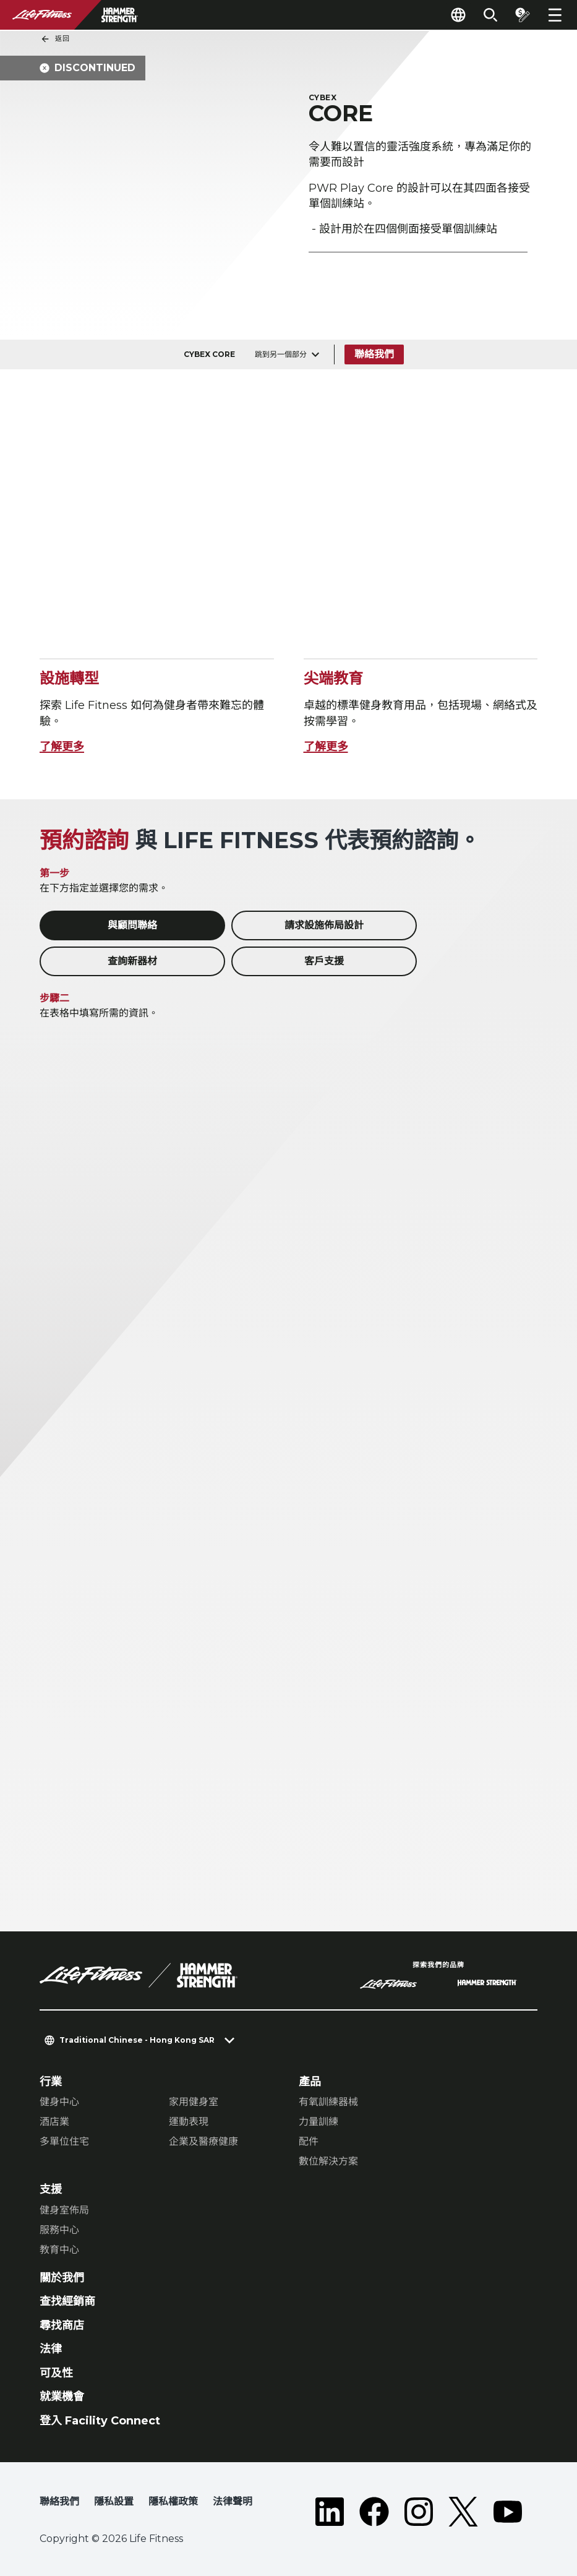 The width and height of the screenshot is (577, 2576). Describe the element at coordinates (490, 14) in the screenshot. I see `[Open the search form]` at that location.